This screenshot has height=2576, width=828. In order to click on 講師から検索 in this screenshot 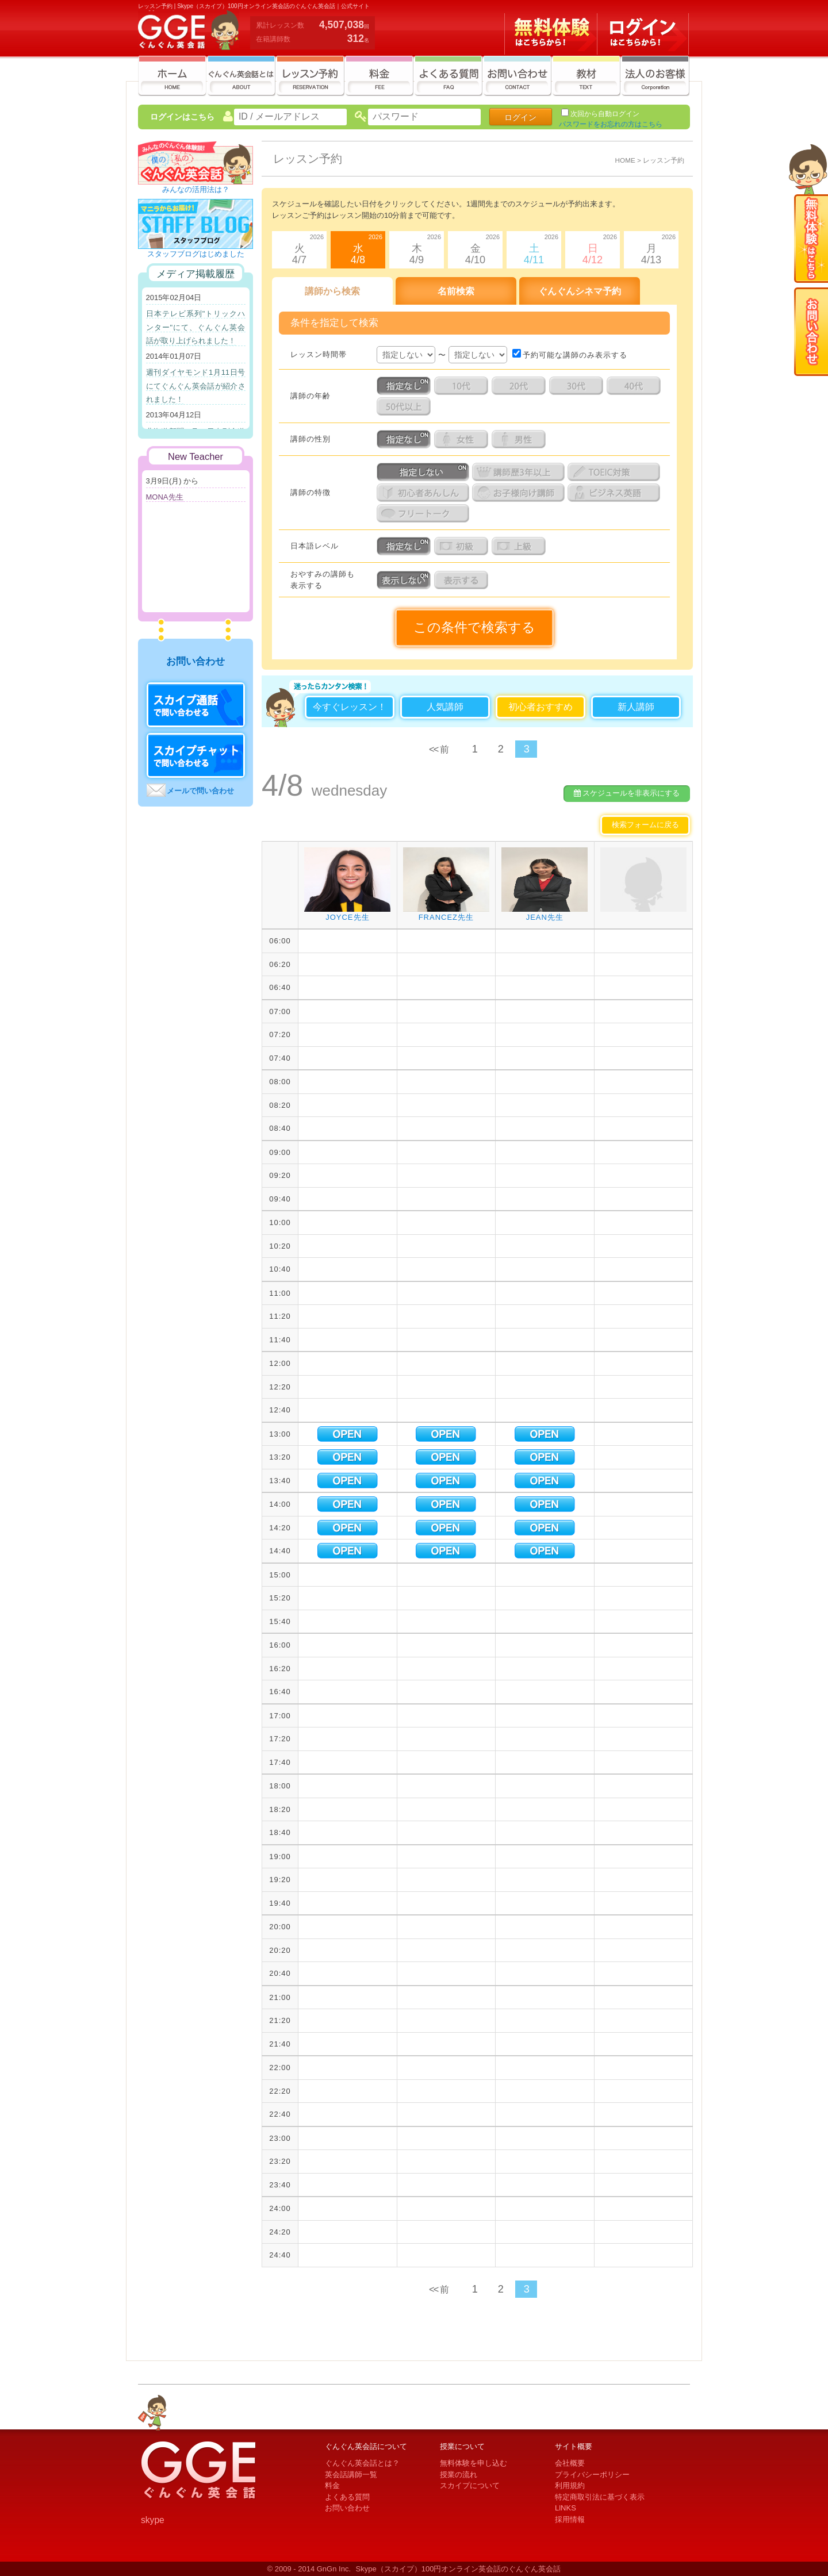, I will do `click(332, 291)`.